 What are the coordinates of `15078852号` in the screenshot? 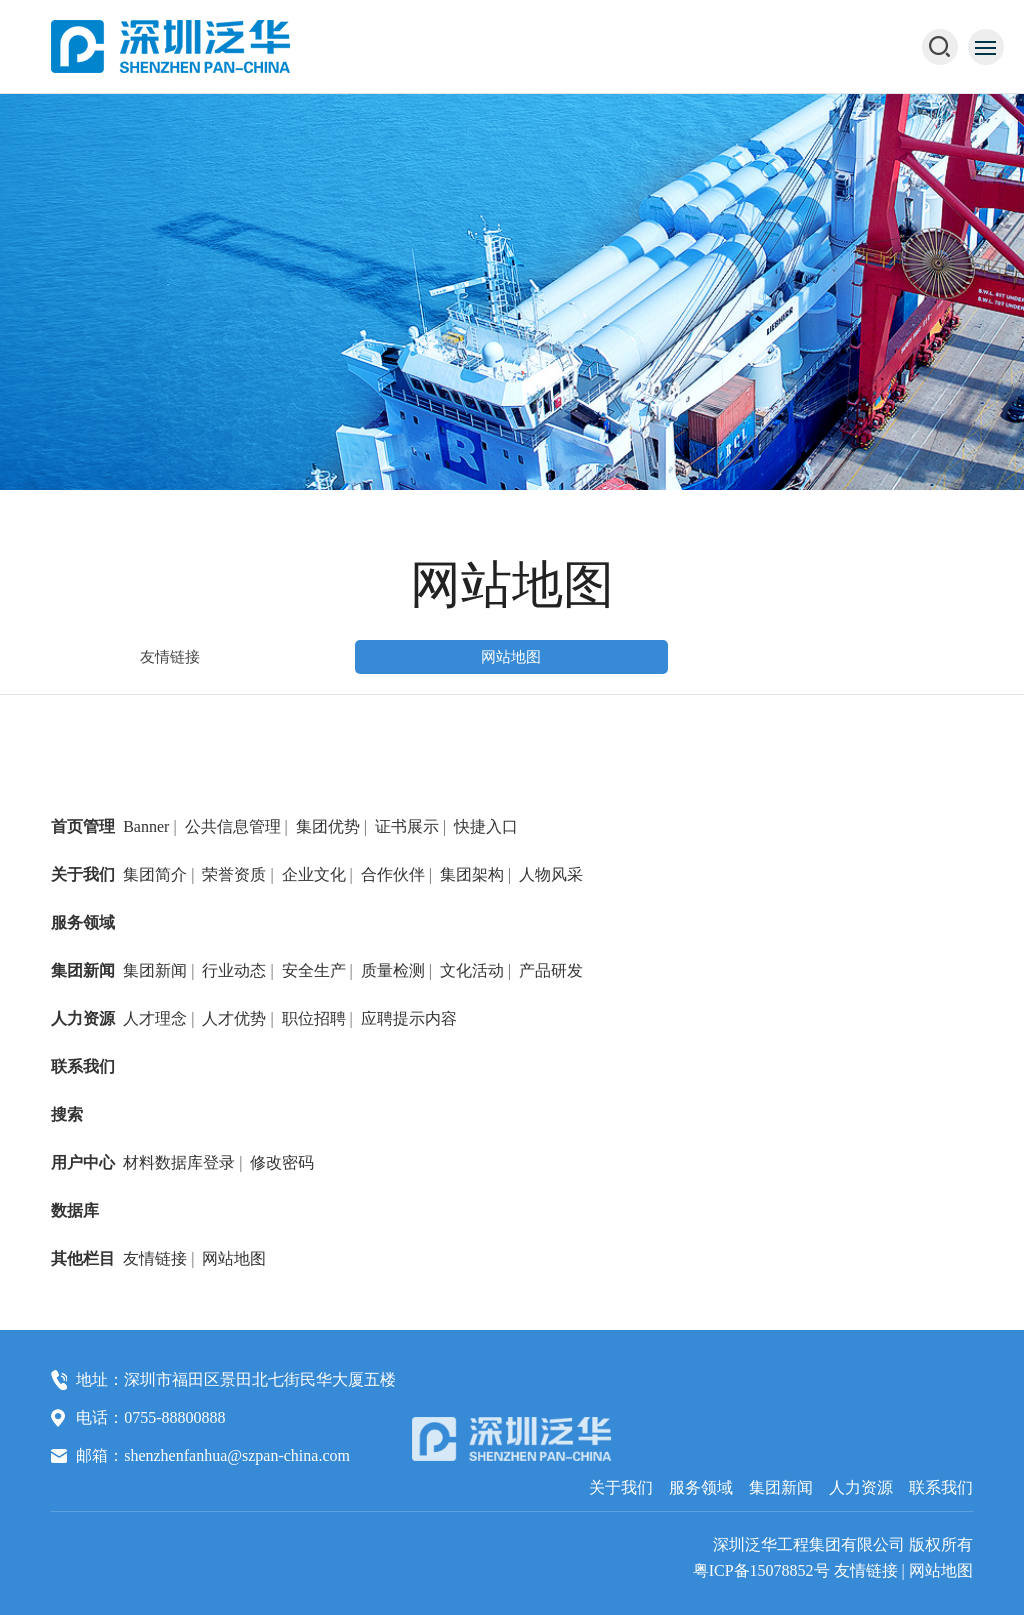 It's located at (790, 1570).